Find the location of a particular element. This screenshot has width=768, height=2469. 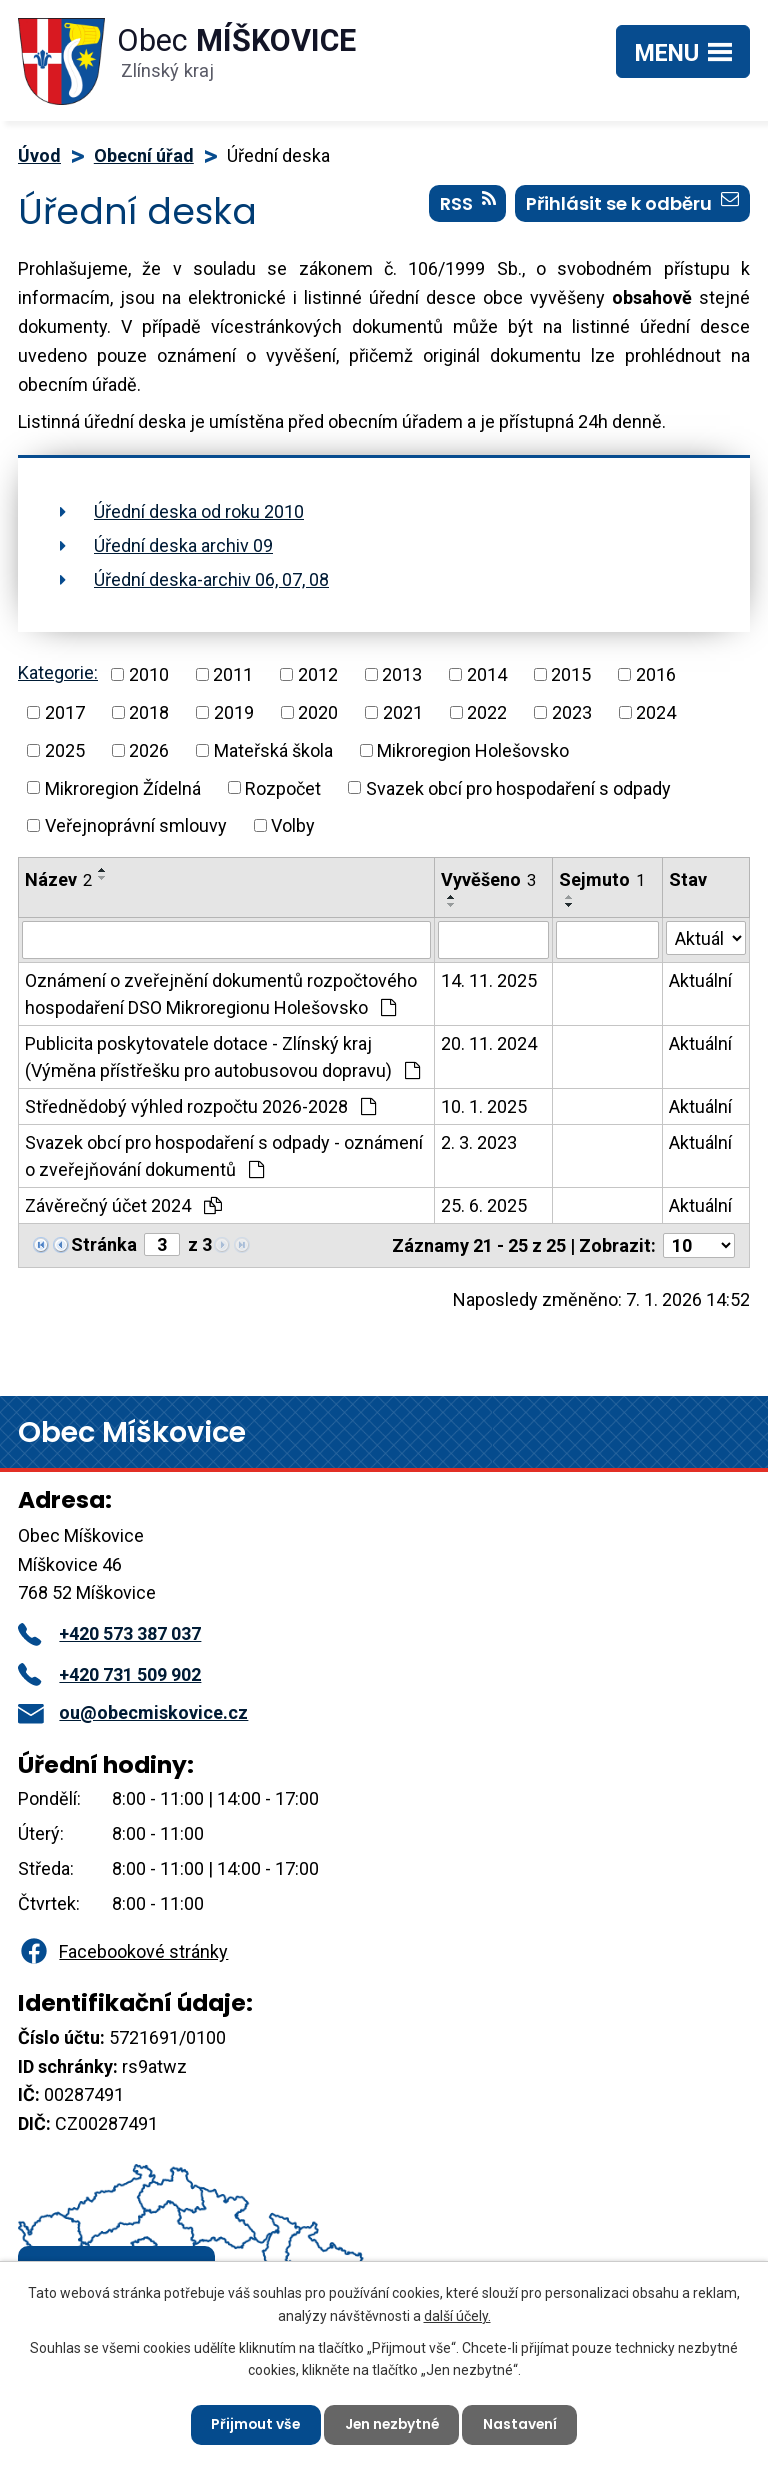

Mikroregion Holešovsko is located at coordinates (473, 750).